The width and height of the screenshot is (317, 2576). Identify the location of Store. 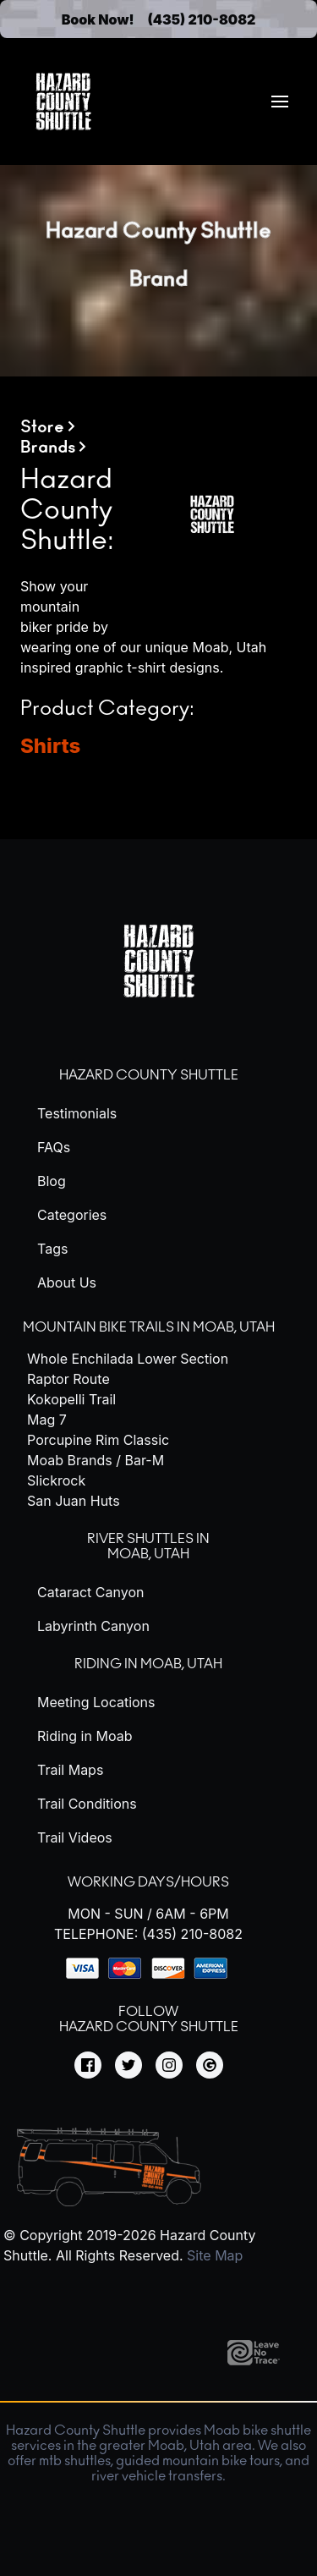
(42, 427).